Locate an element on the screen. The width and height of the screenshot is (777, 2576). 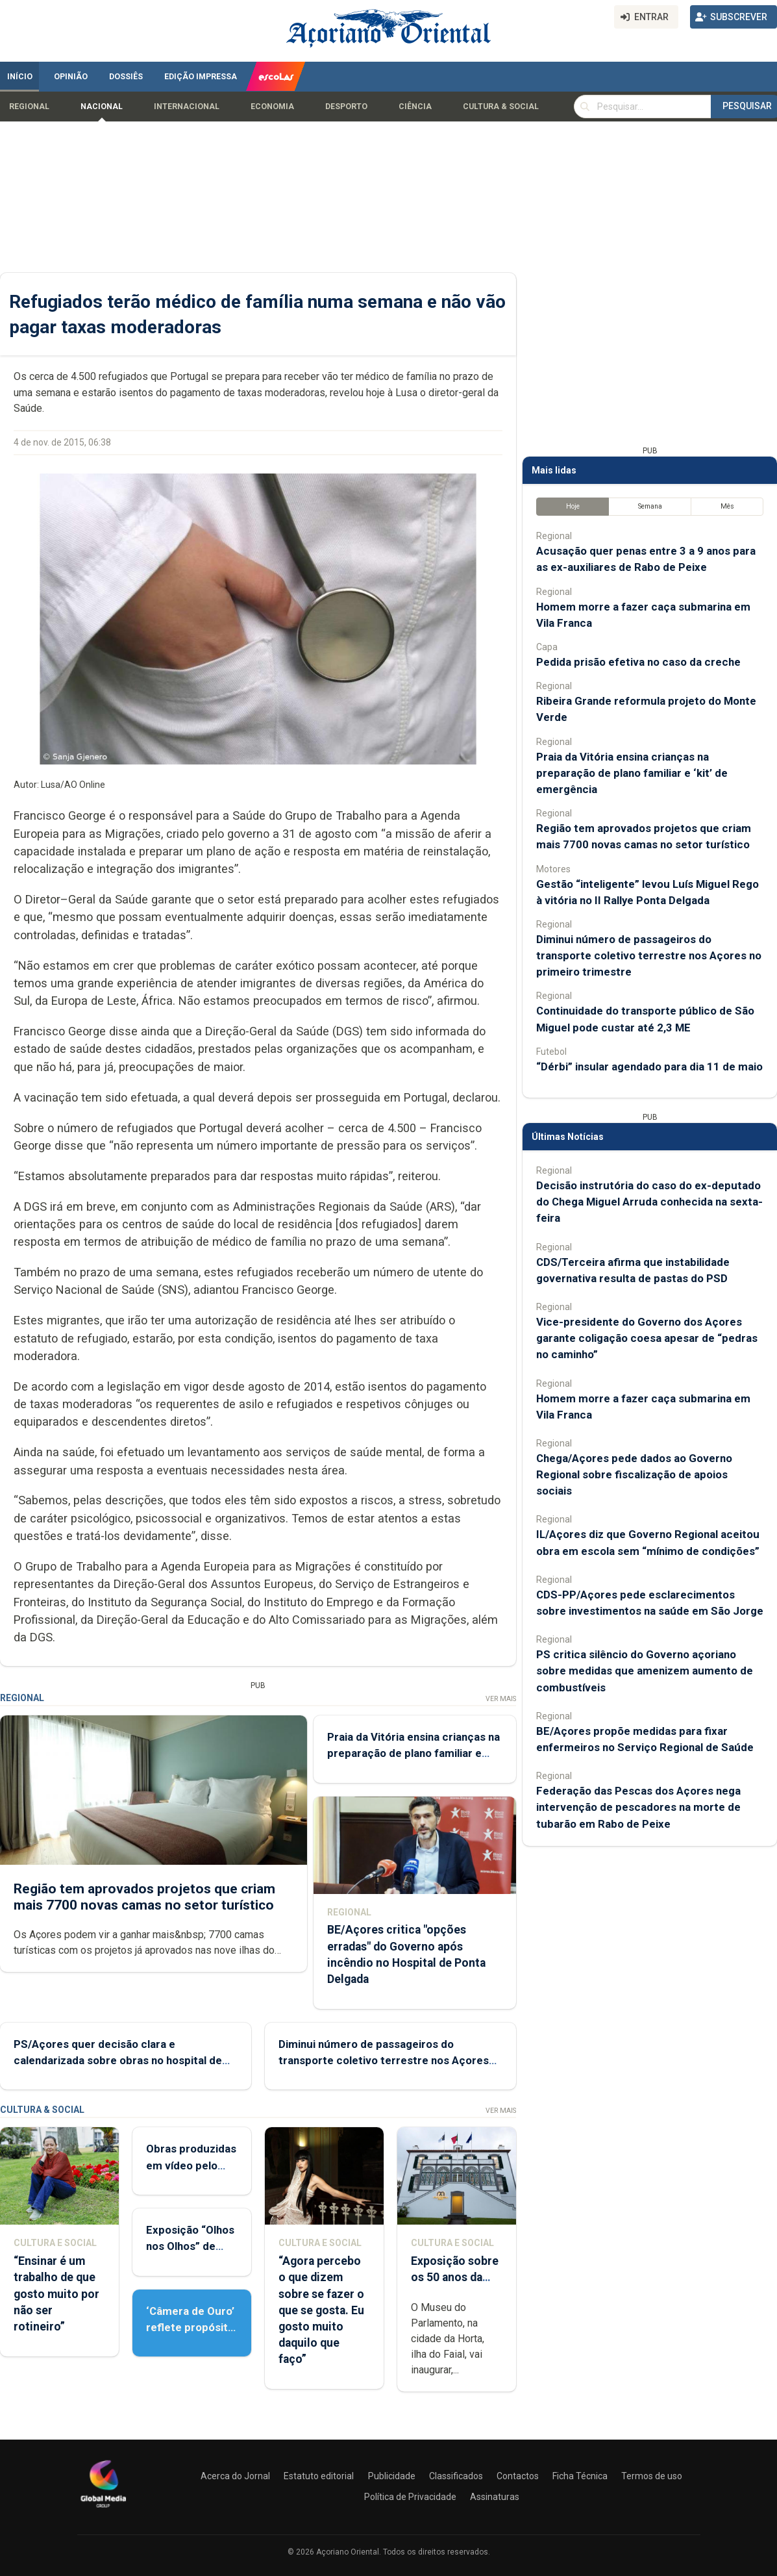
[Açoriano Oriental] is located at coordinates (103, 2509).